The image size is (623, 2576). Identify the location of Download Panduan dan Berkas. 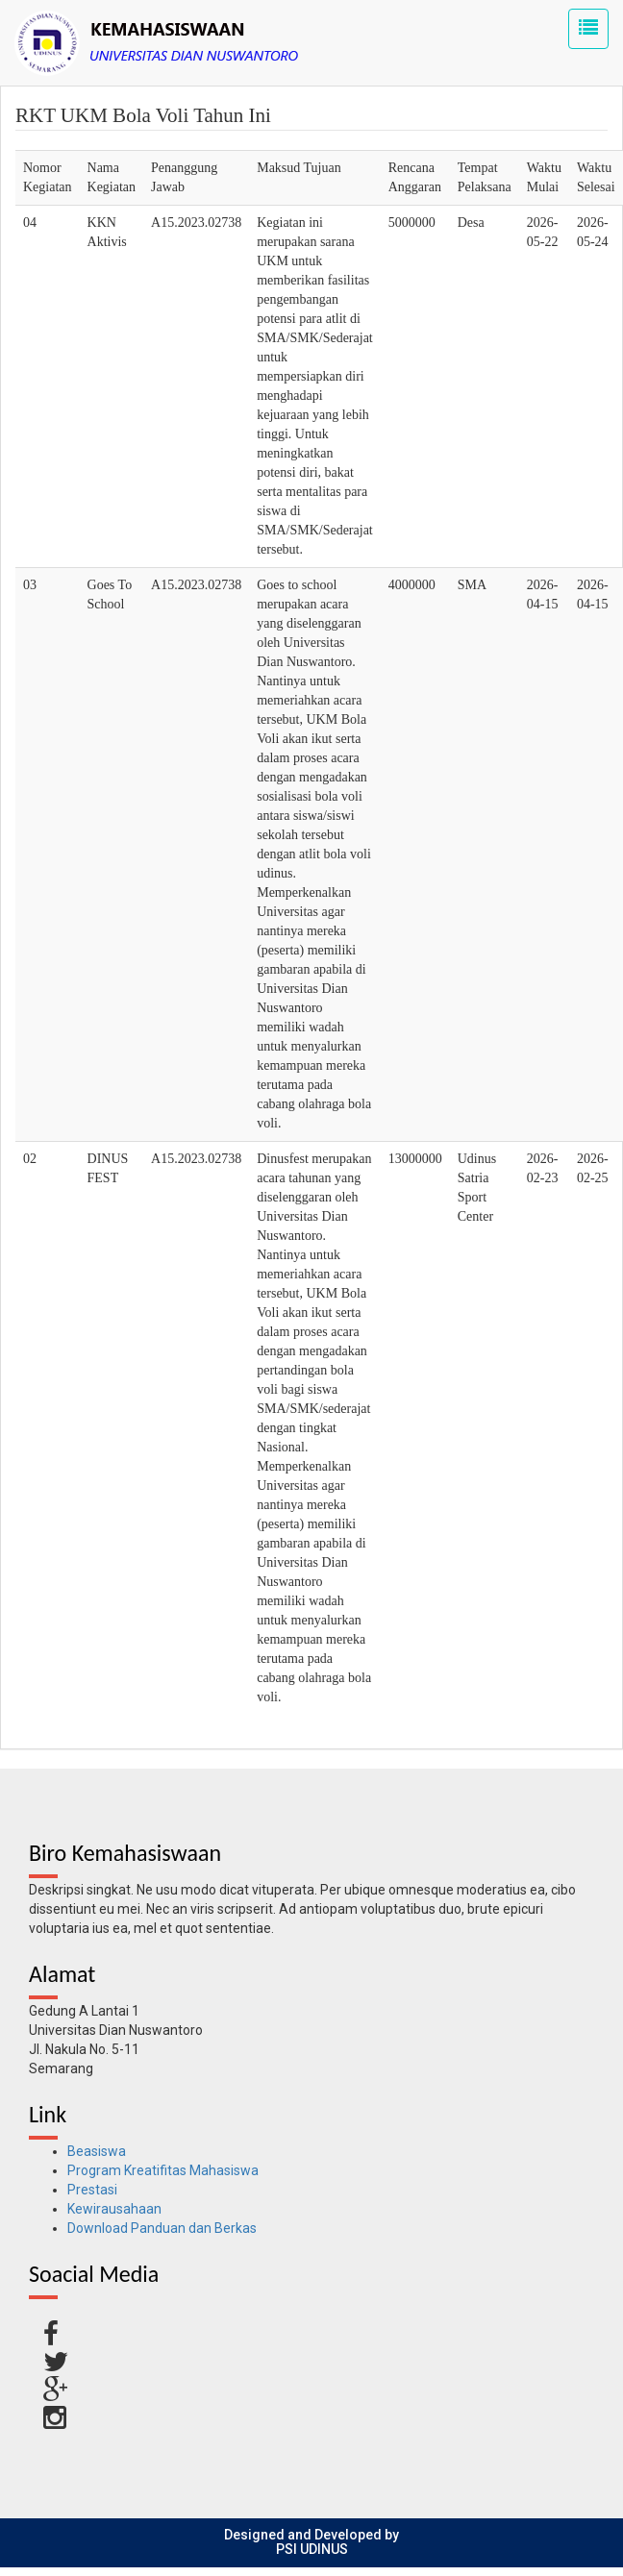
(162, 2228).